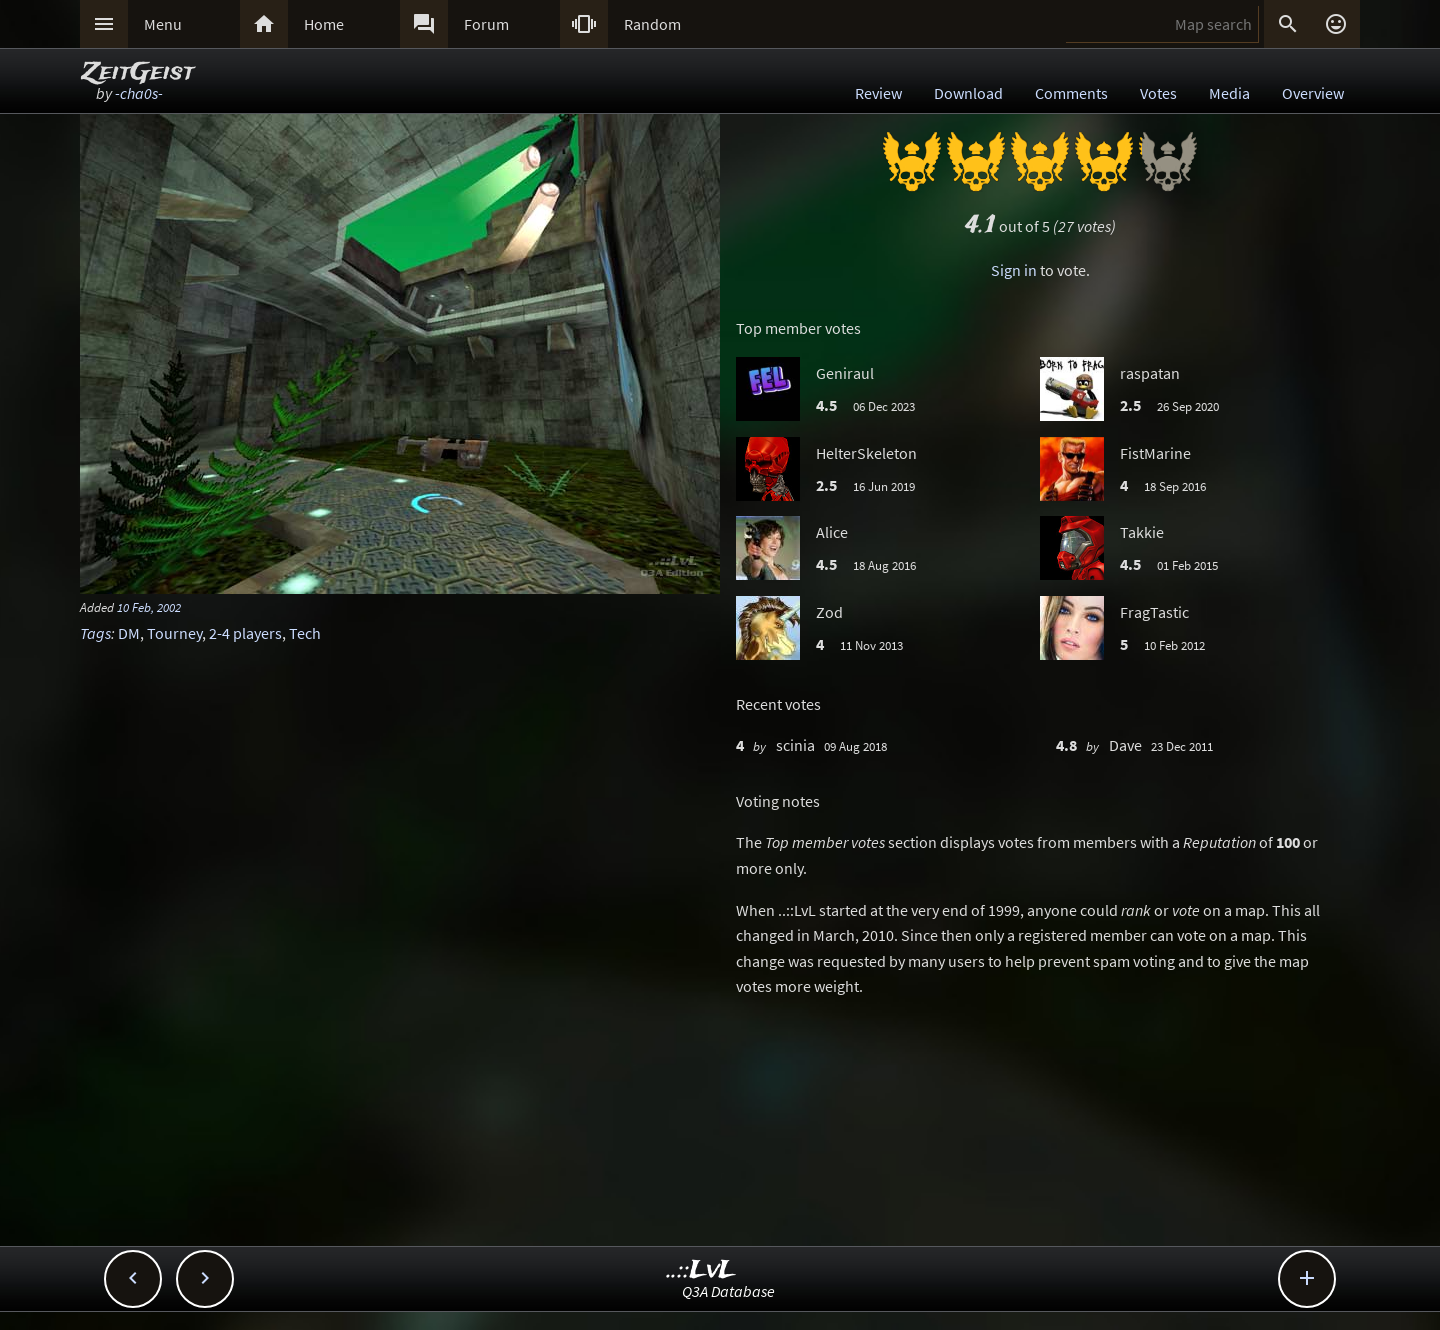 This screenshot has width=1440, height=1330. Describe the element at coordinates (245, 633) in the screenshot. I see `2-4 players` at that location.